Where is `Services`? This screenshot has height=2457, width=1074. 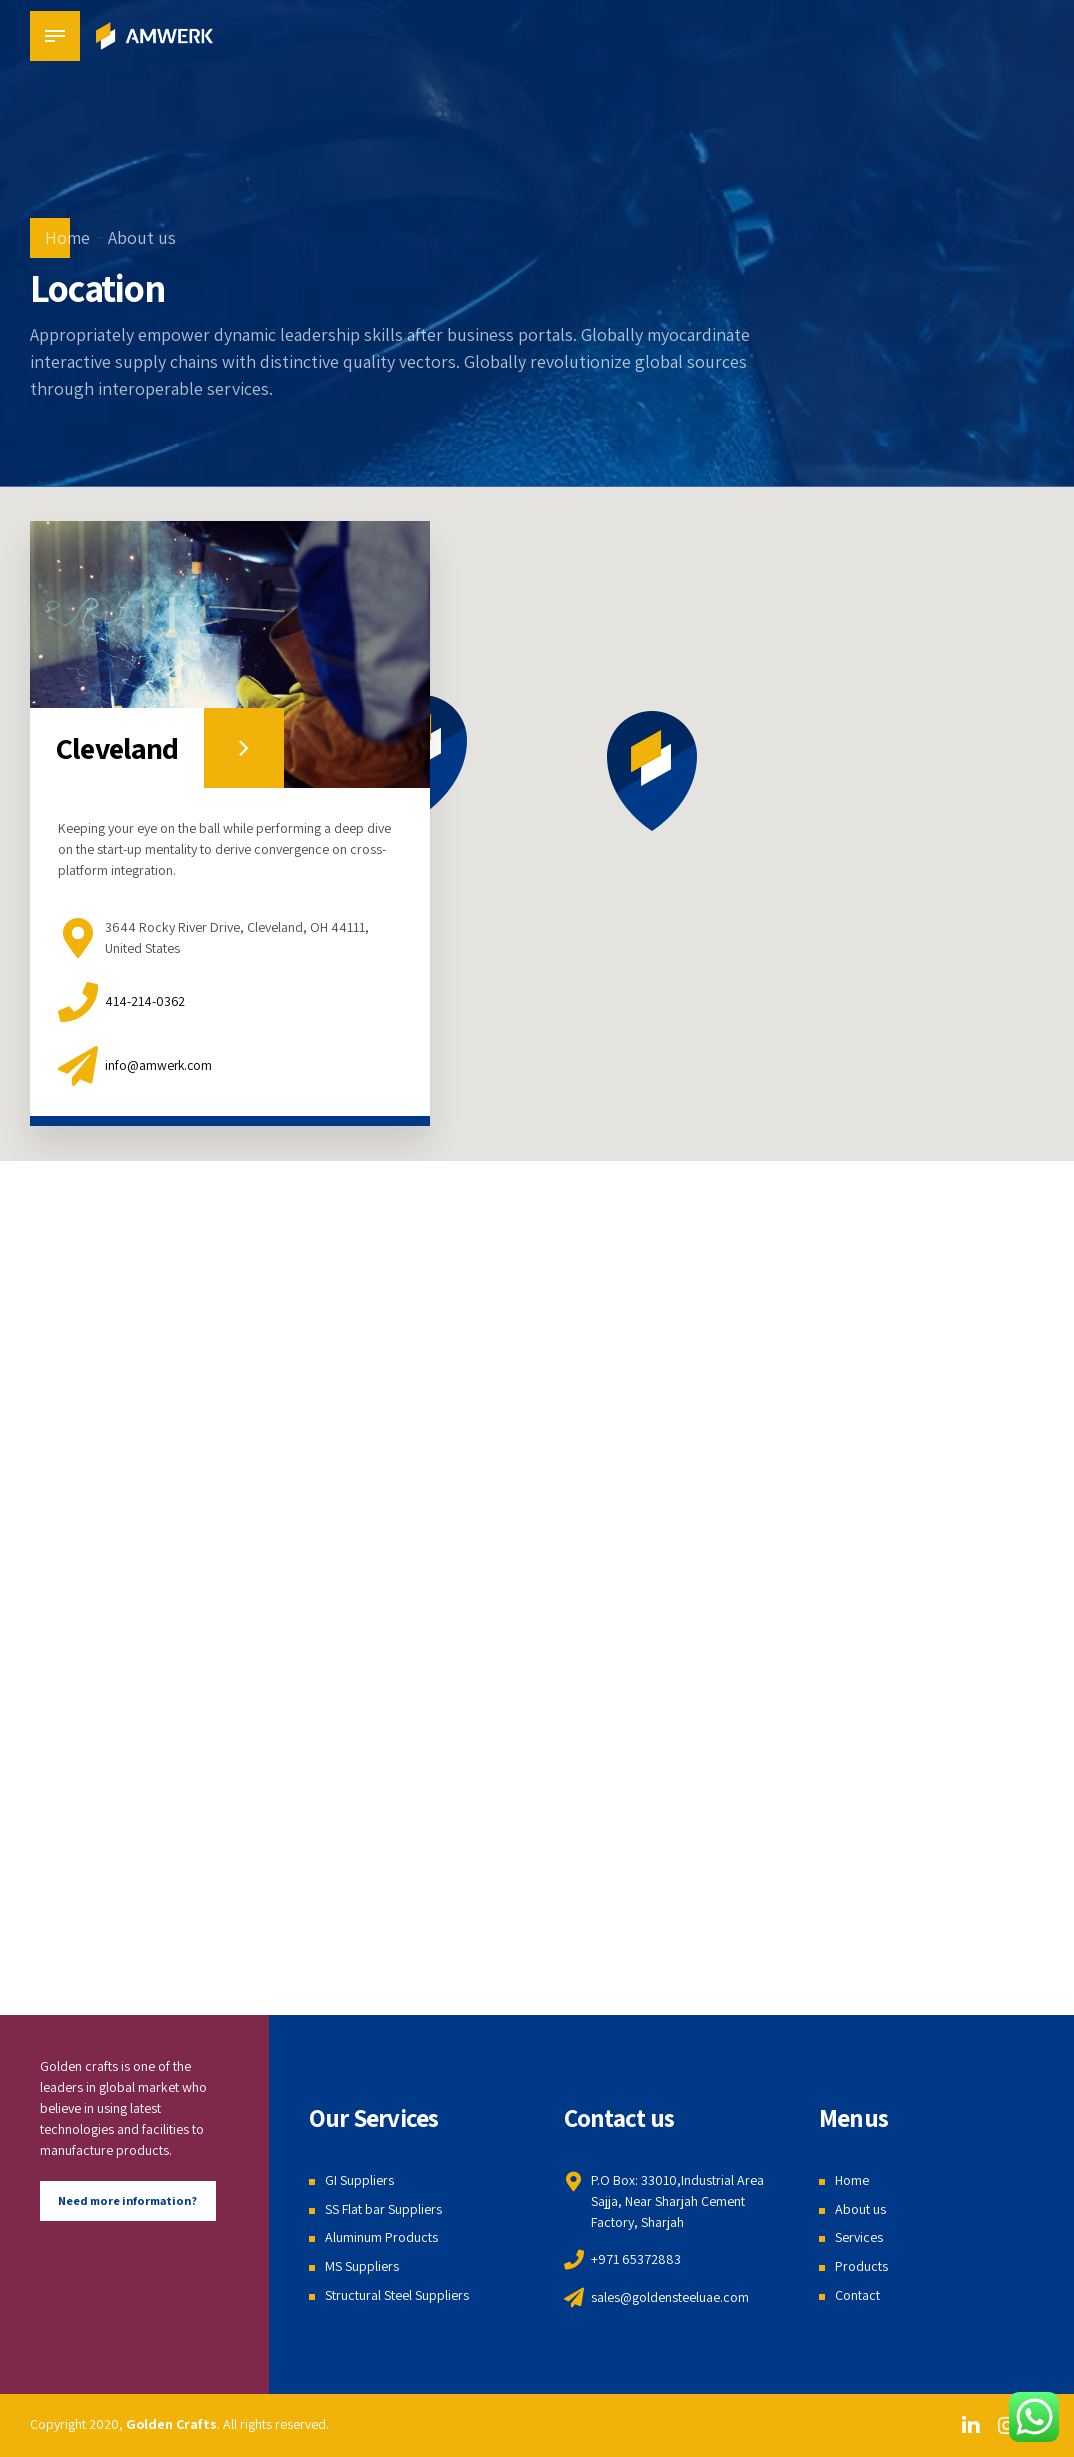 Services is located at coordinates (859, 2237).